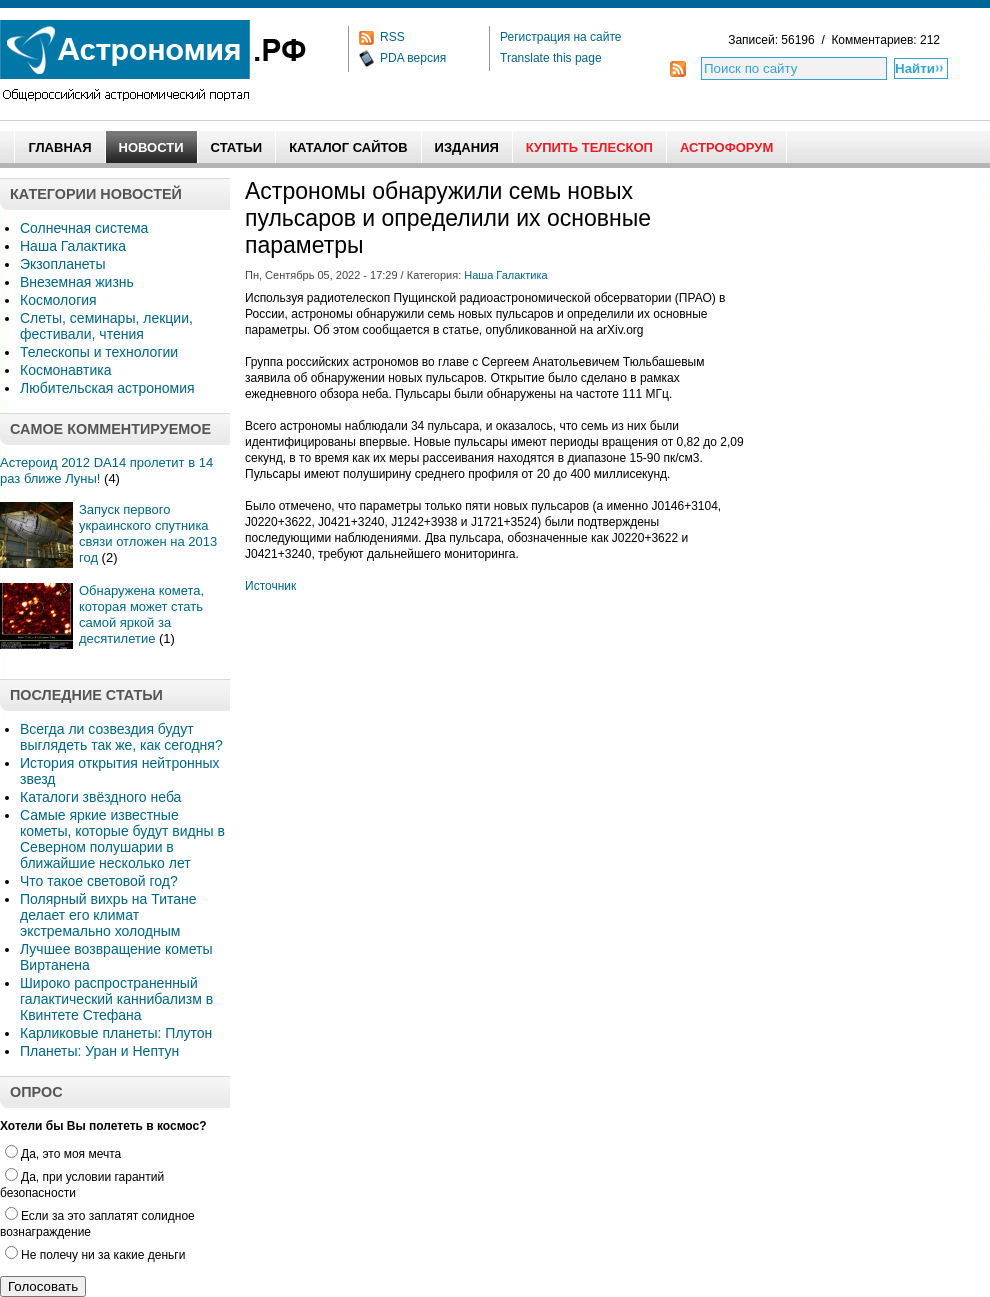  Describe the element at coordinates (116, 999) in the screenshot. I see `Широко распространенный галактический каннибализм в Квинтете Стефана` at that location.